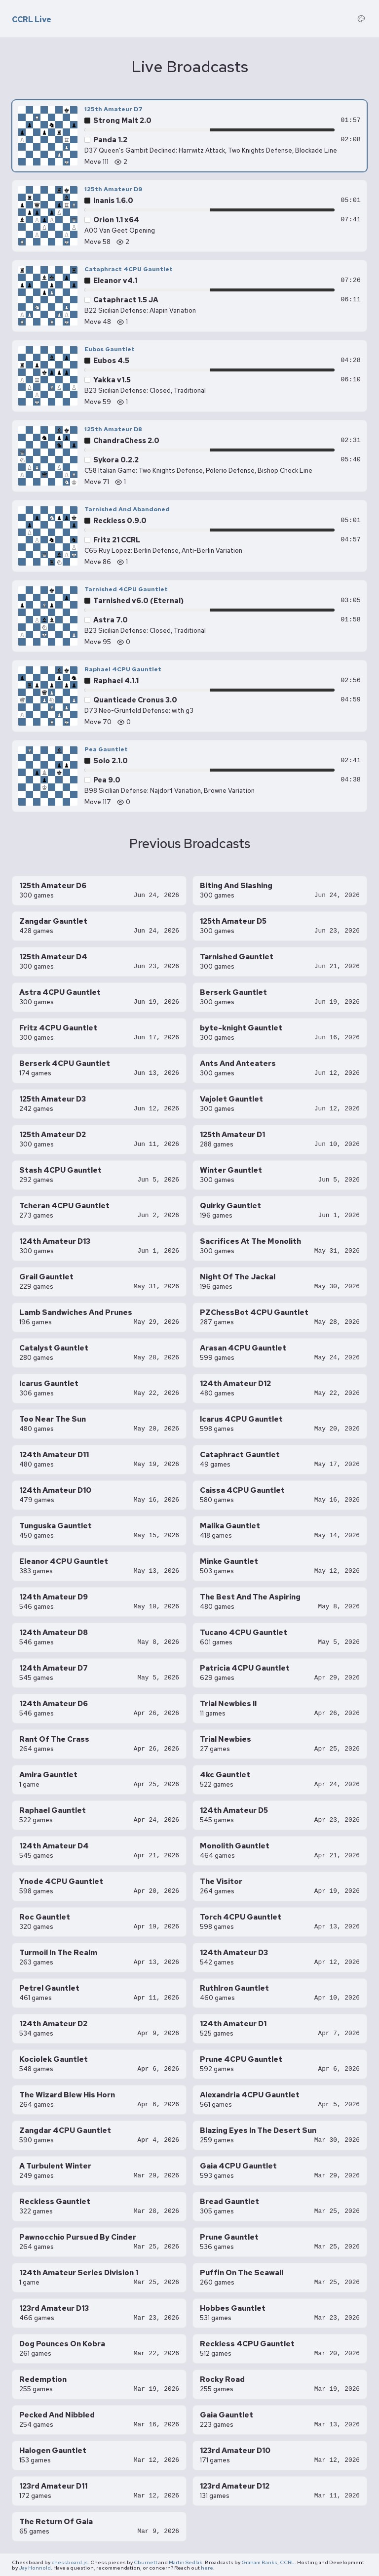 This screenshot has height=2576, width=379. I want to click on [Tarnished And Abandoned — Fritz 21 CCRL vs Reckless 0.9.0, move 86], so click(189, 536).